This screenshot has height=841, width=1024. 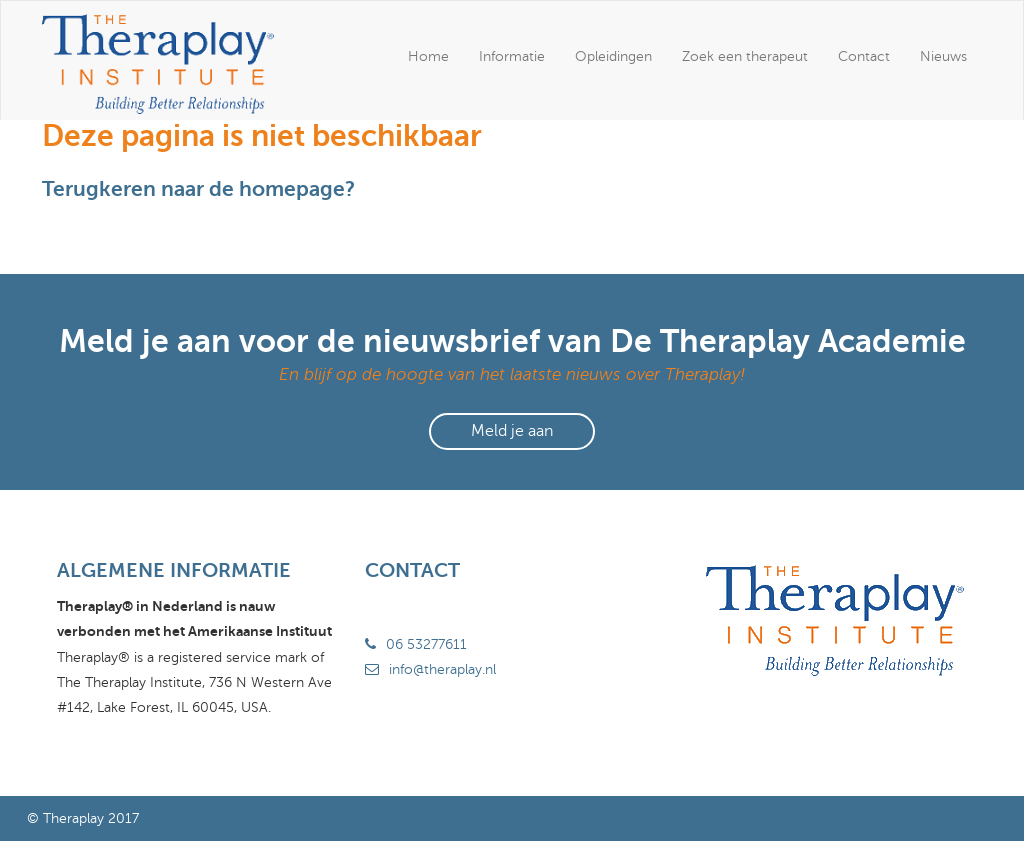 What do you see at coordinates (426, 644) in the screenshot?
I see `06 53277611` at bounding box center [426, 644].